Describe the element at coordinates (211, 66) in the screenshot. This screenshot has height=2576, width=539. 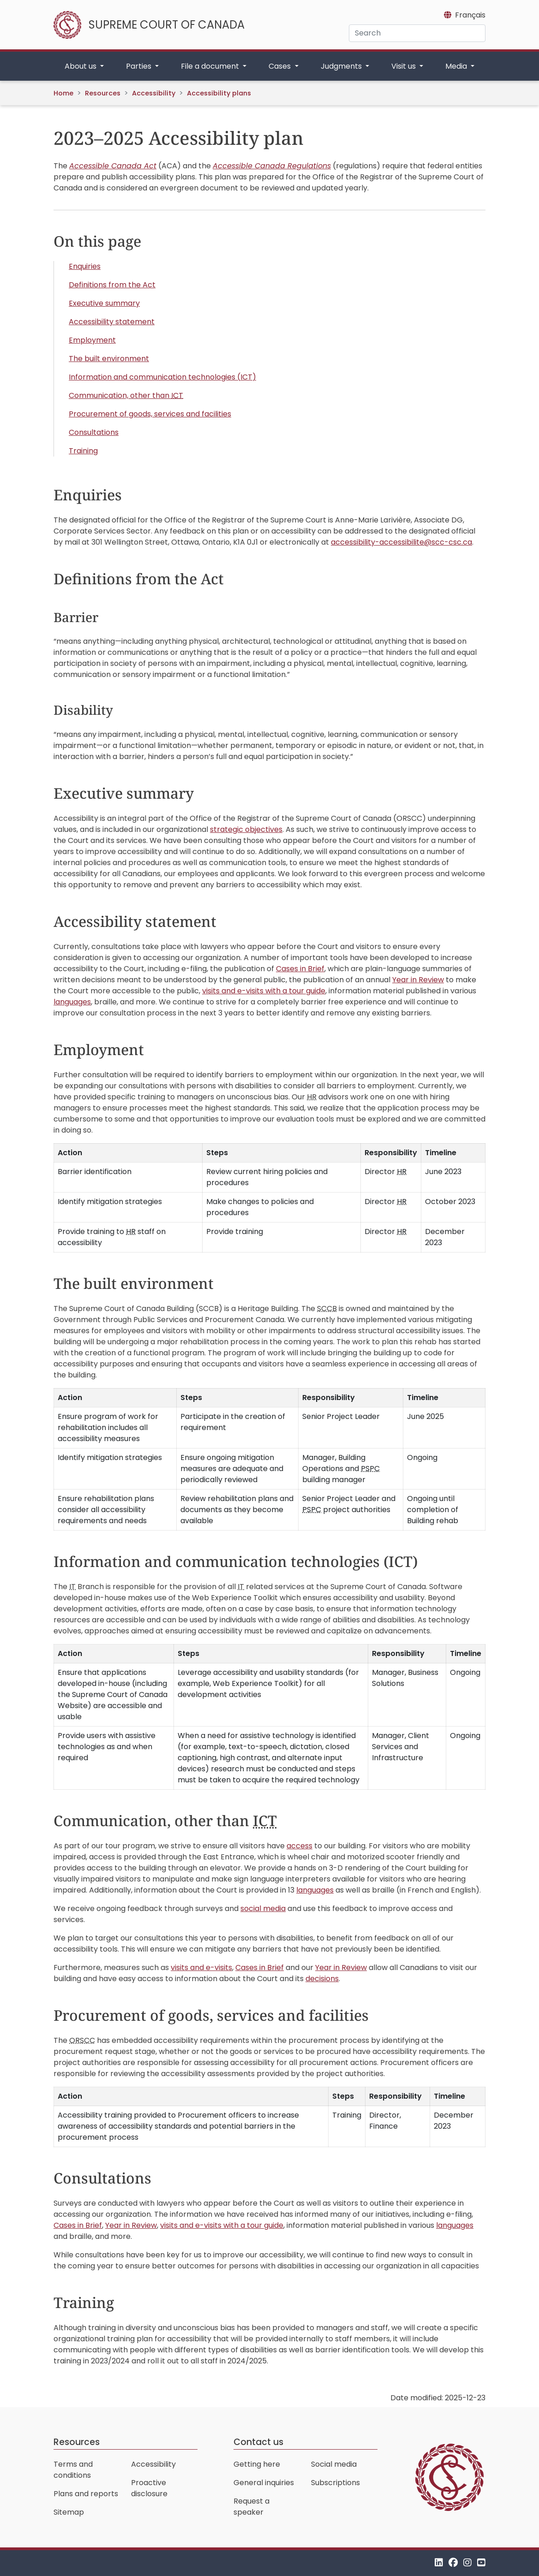
I see `File a document [button]` at that location.